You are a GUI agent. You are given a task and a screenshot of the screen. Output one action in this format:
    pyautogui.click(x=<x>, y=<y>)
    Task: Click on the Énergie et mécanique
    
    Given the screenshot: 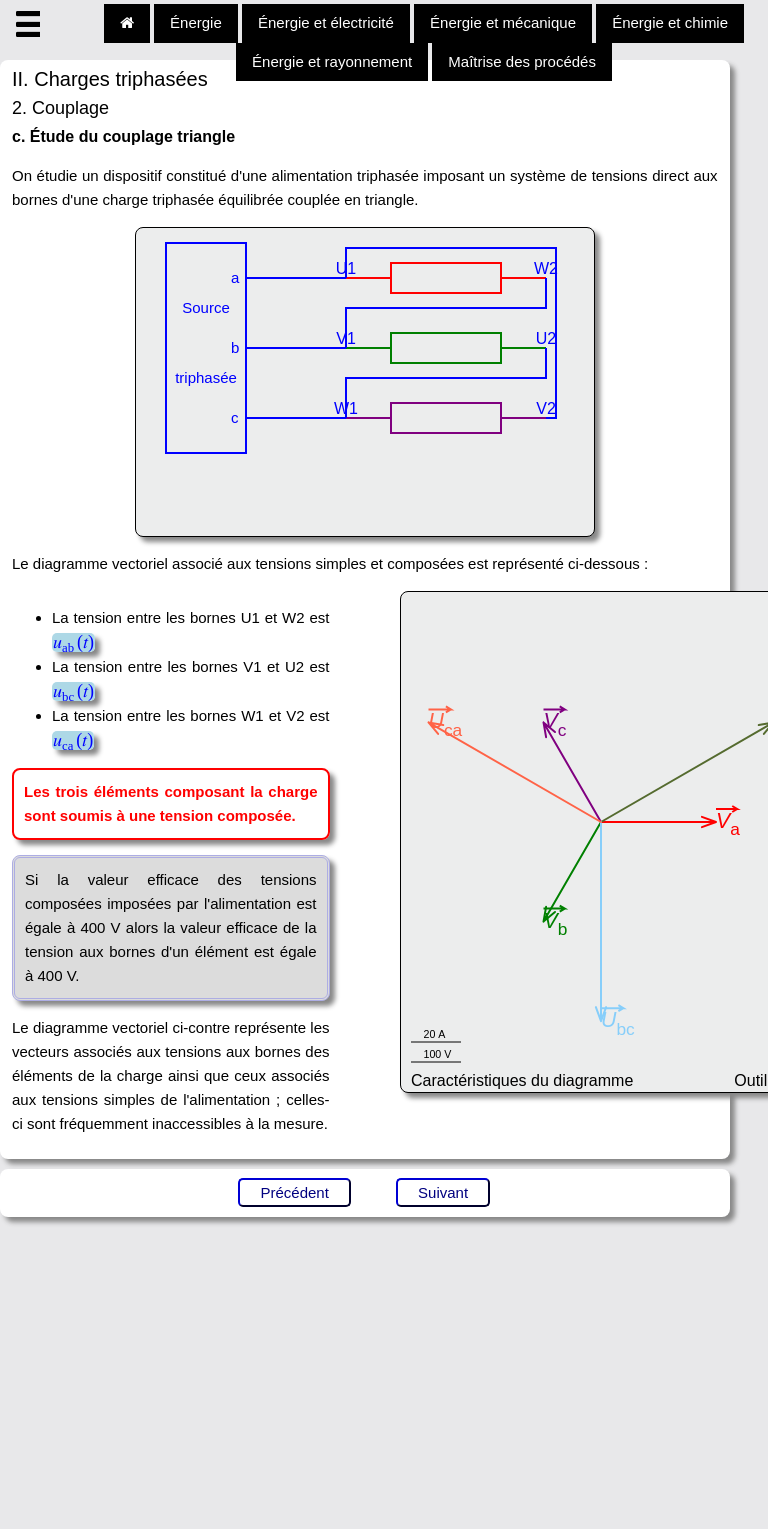 What is the action you would take?
    pyautogui.click(x=503, y=22)
    